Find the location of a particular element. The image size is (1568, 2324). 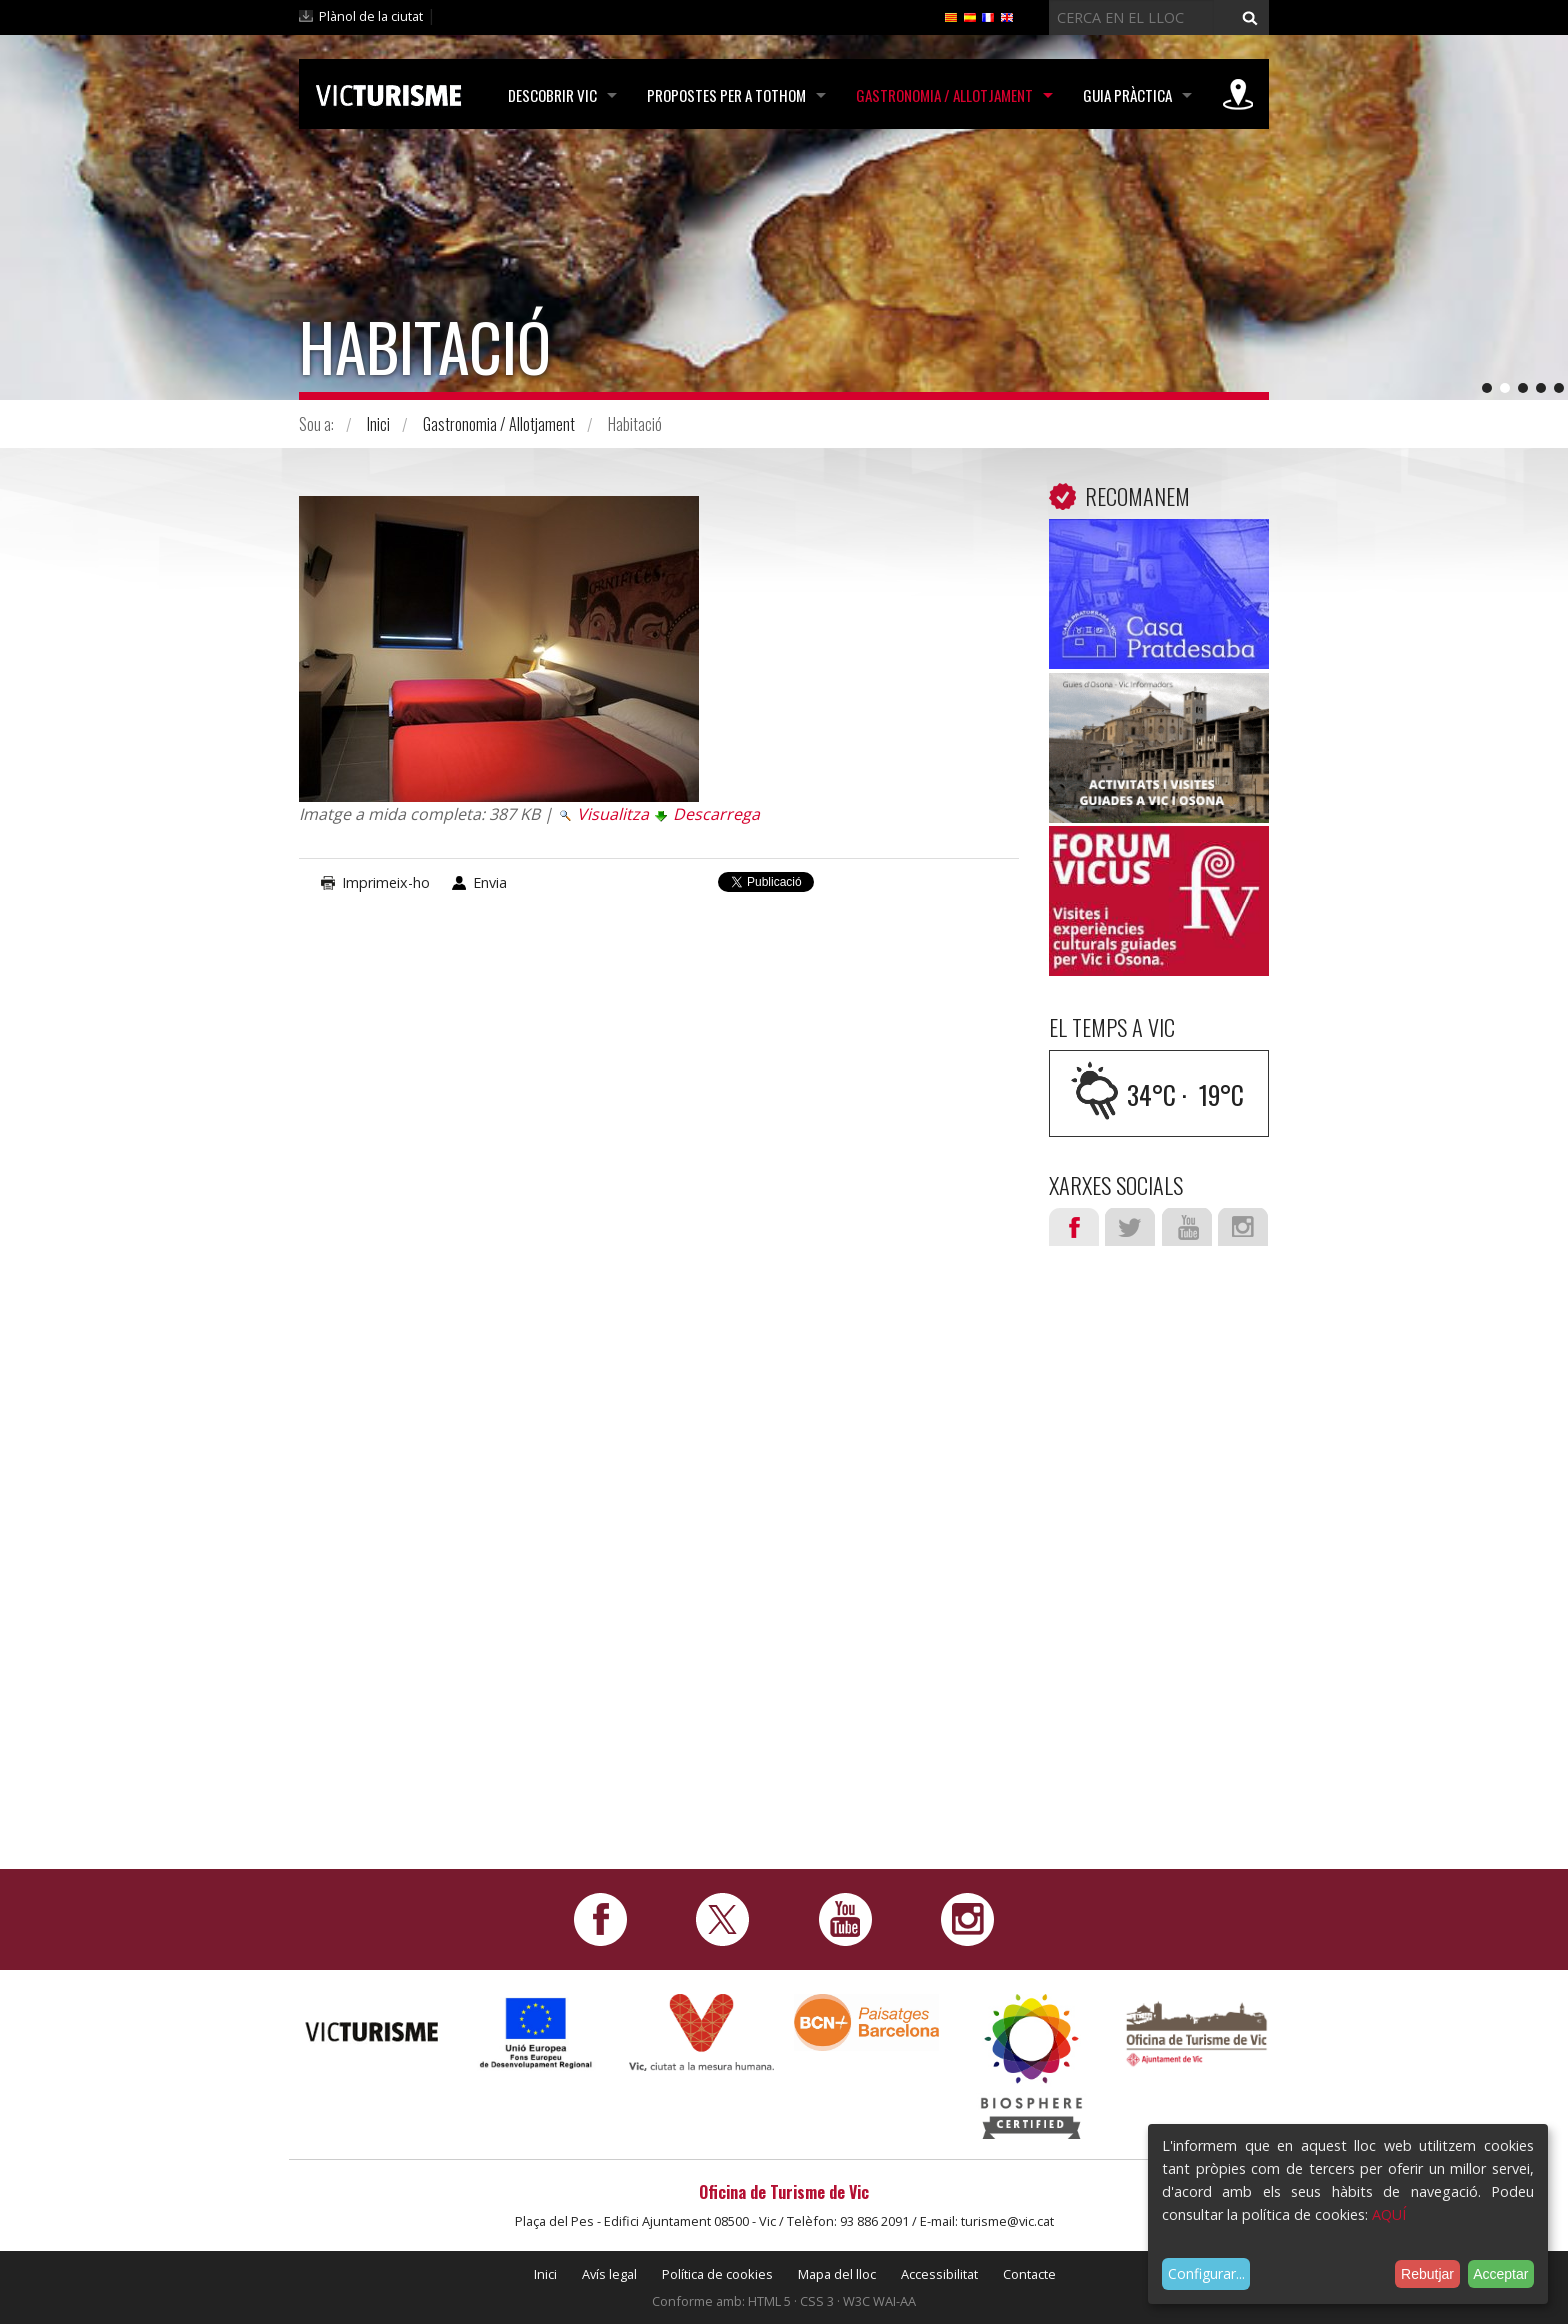

Guia pràctica is located at coordinates (1127, 95).